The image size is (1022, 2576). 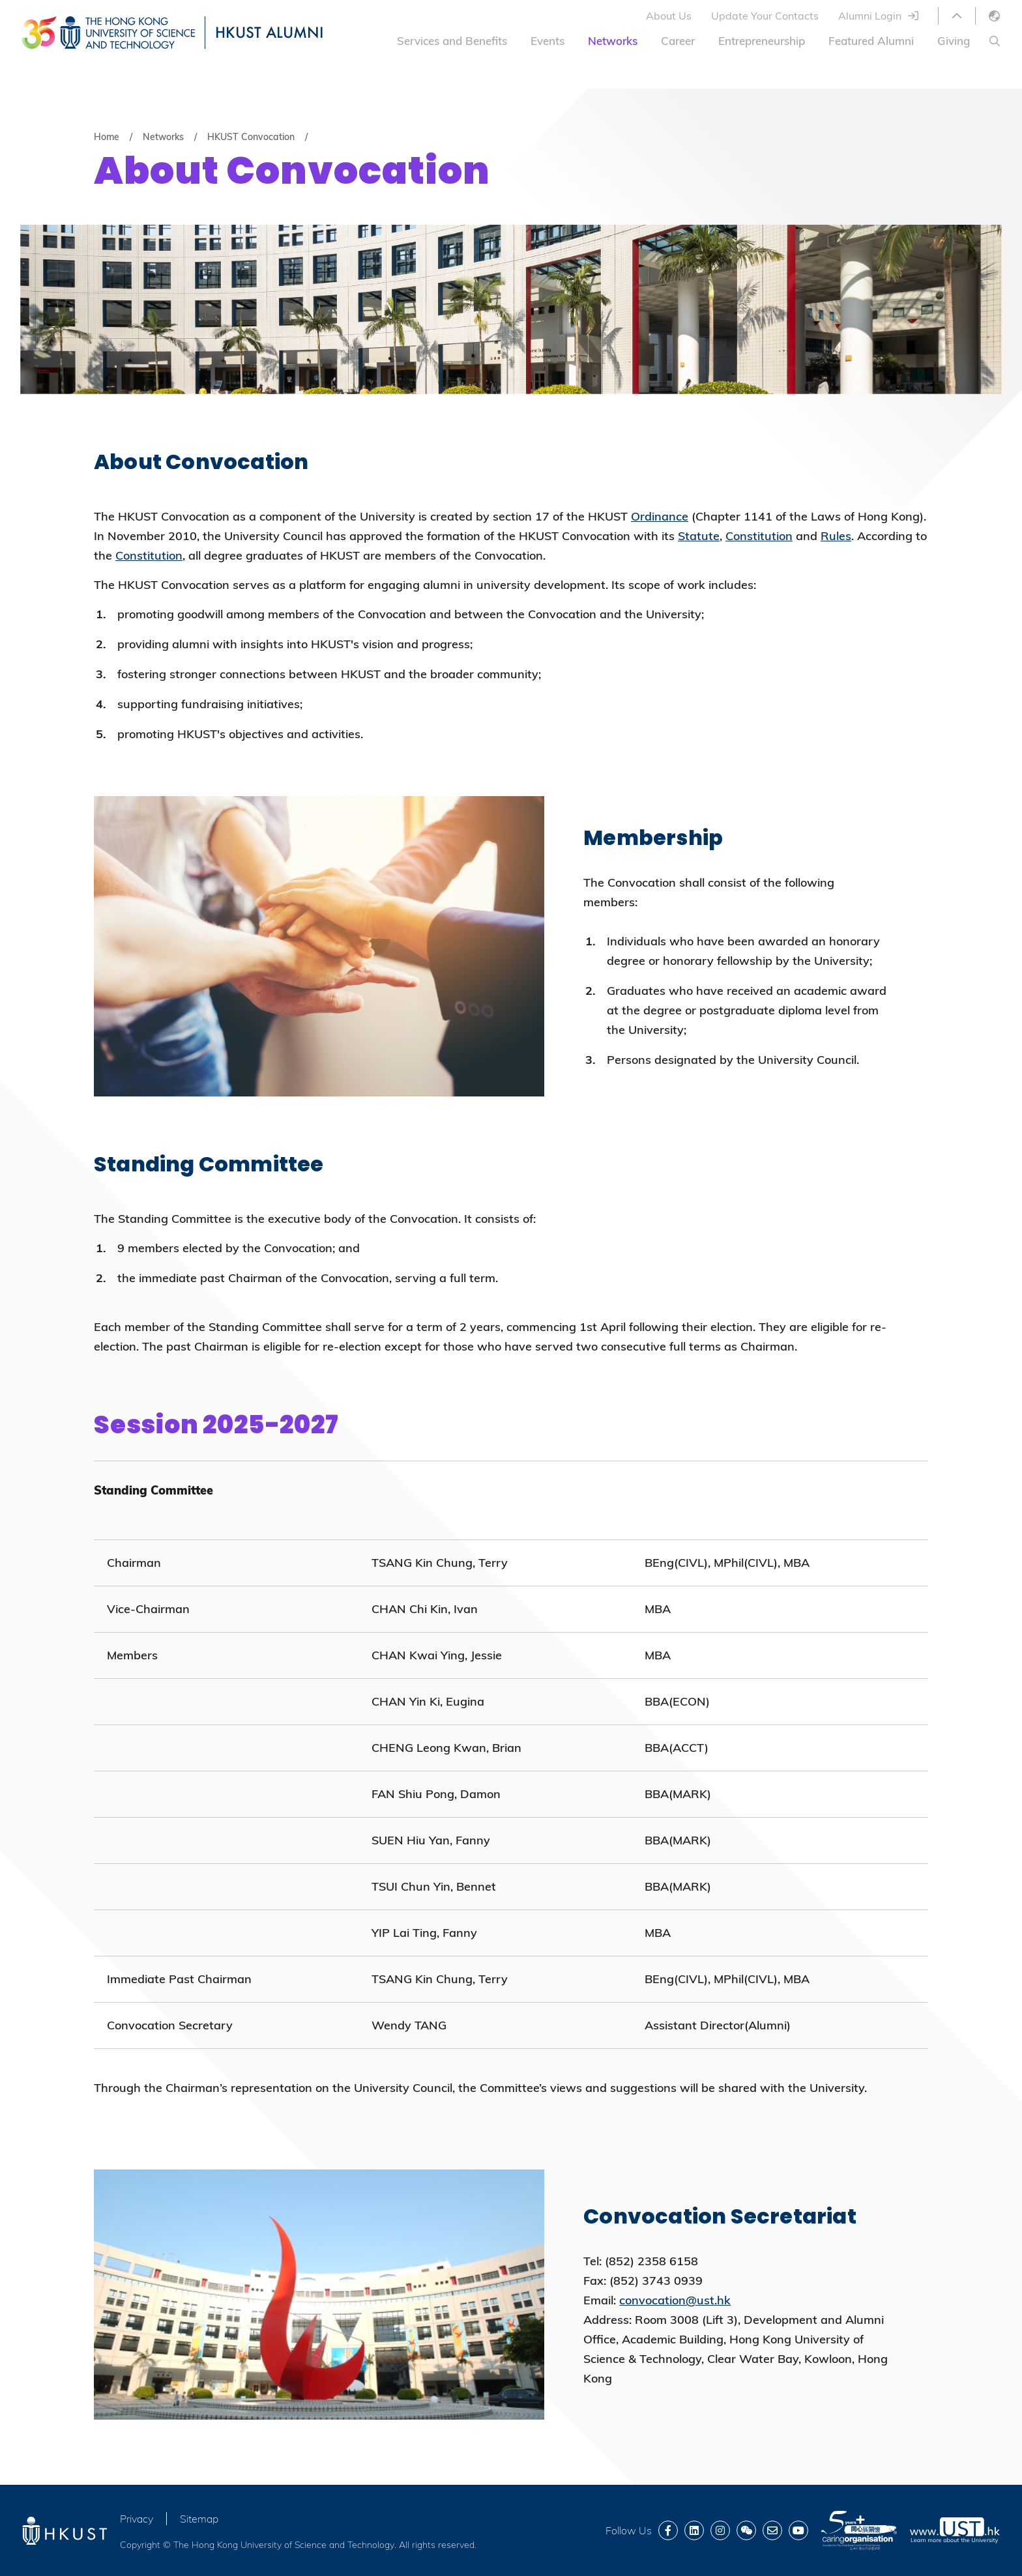 I want to click on Events, so click(x=547, y=41).